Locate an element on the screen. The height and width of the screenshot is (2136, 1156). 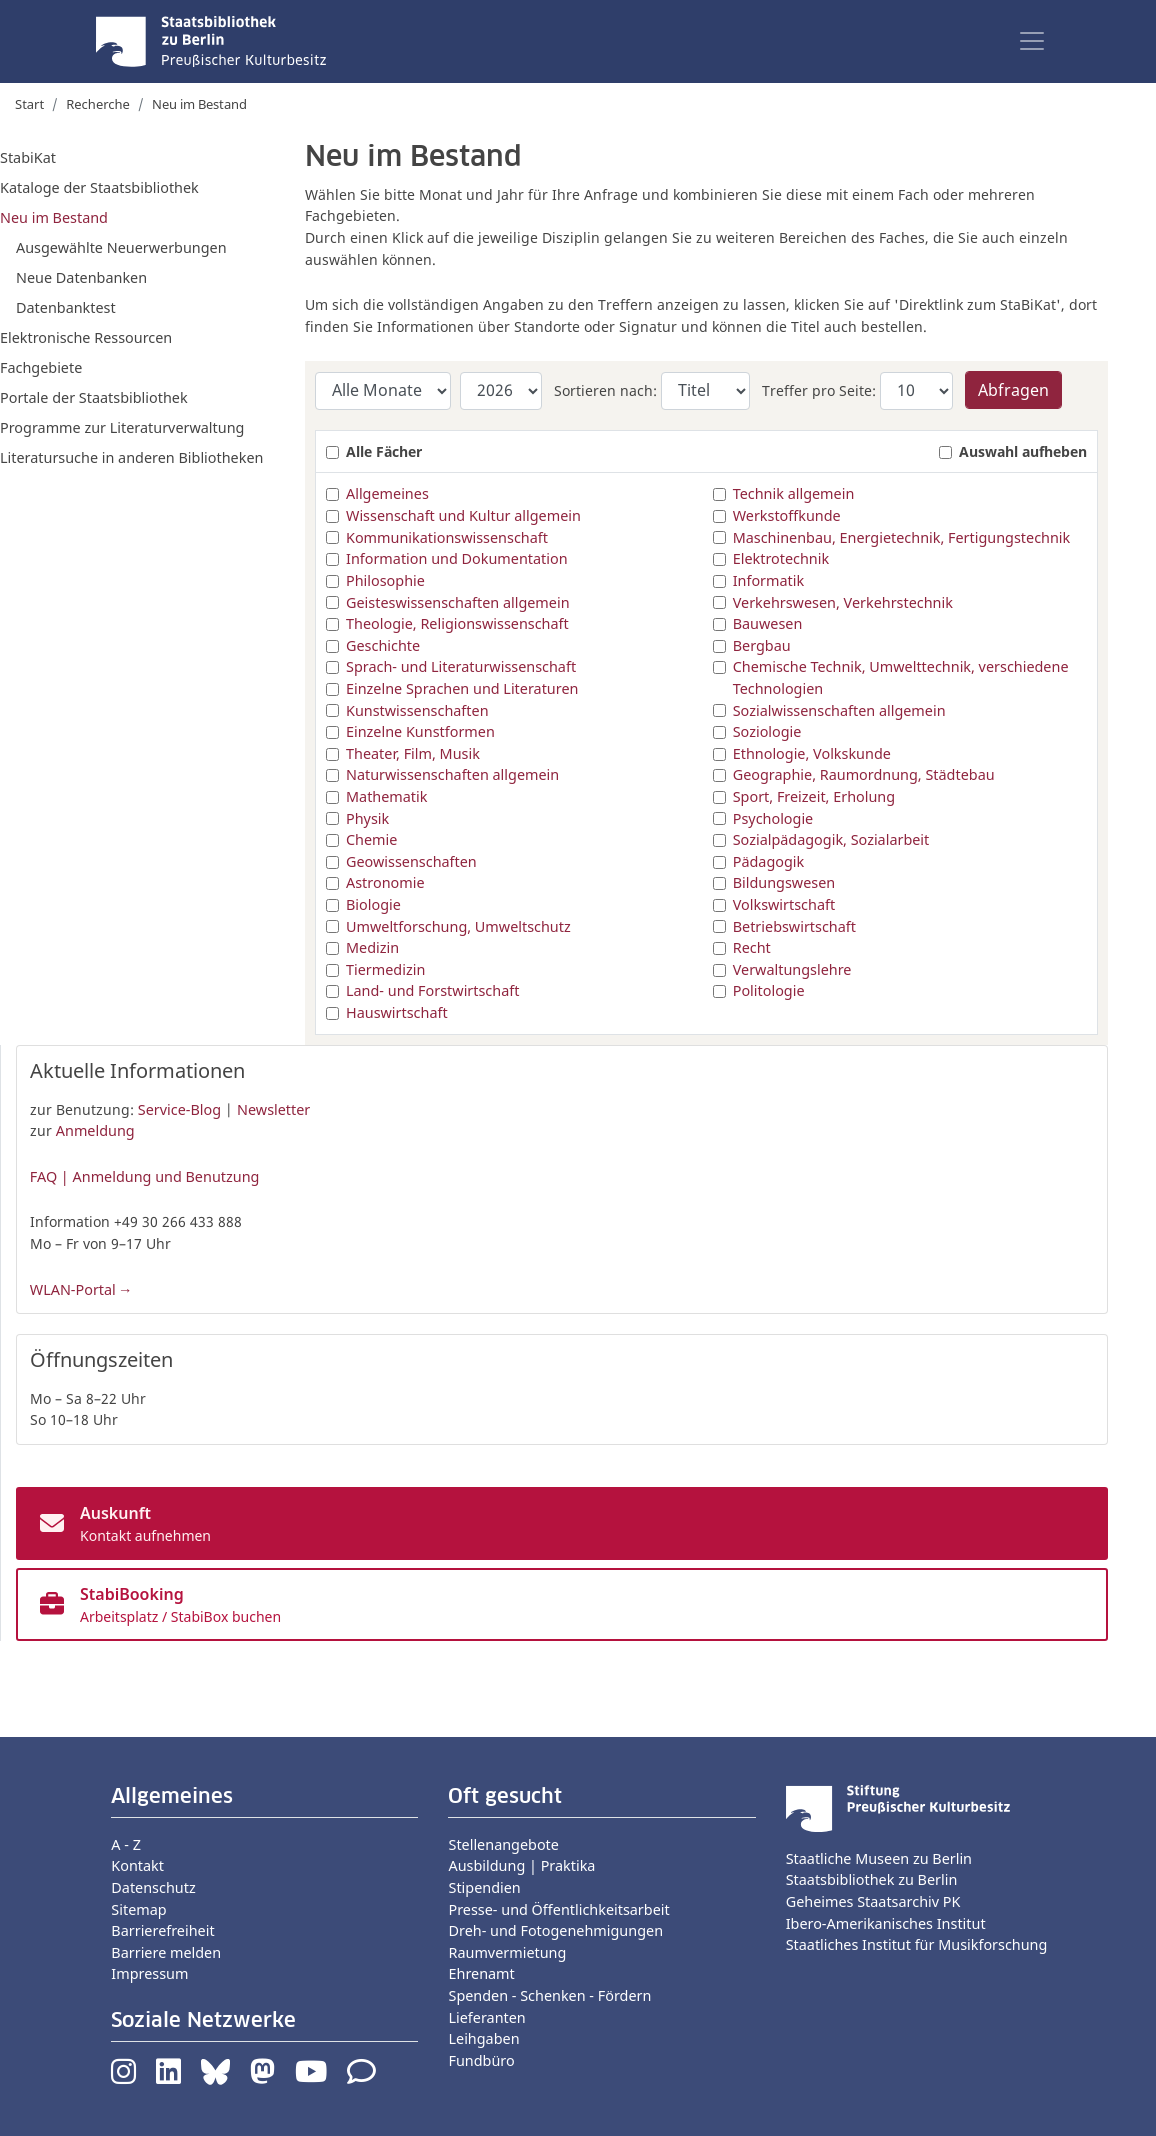
Umweltforschung, Umweltschutz is located at coordinates (458, 926).